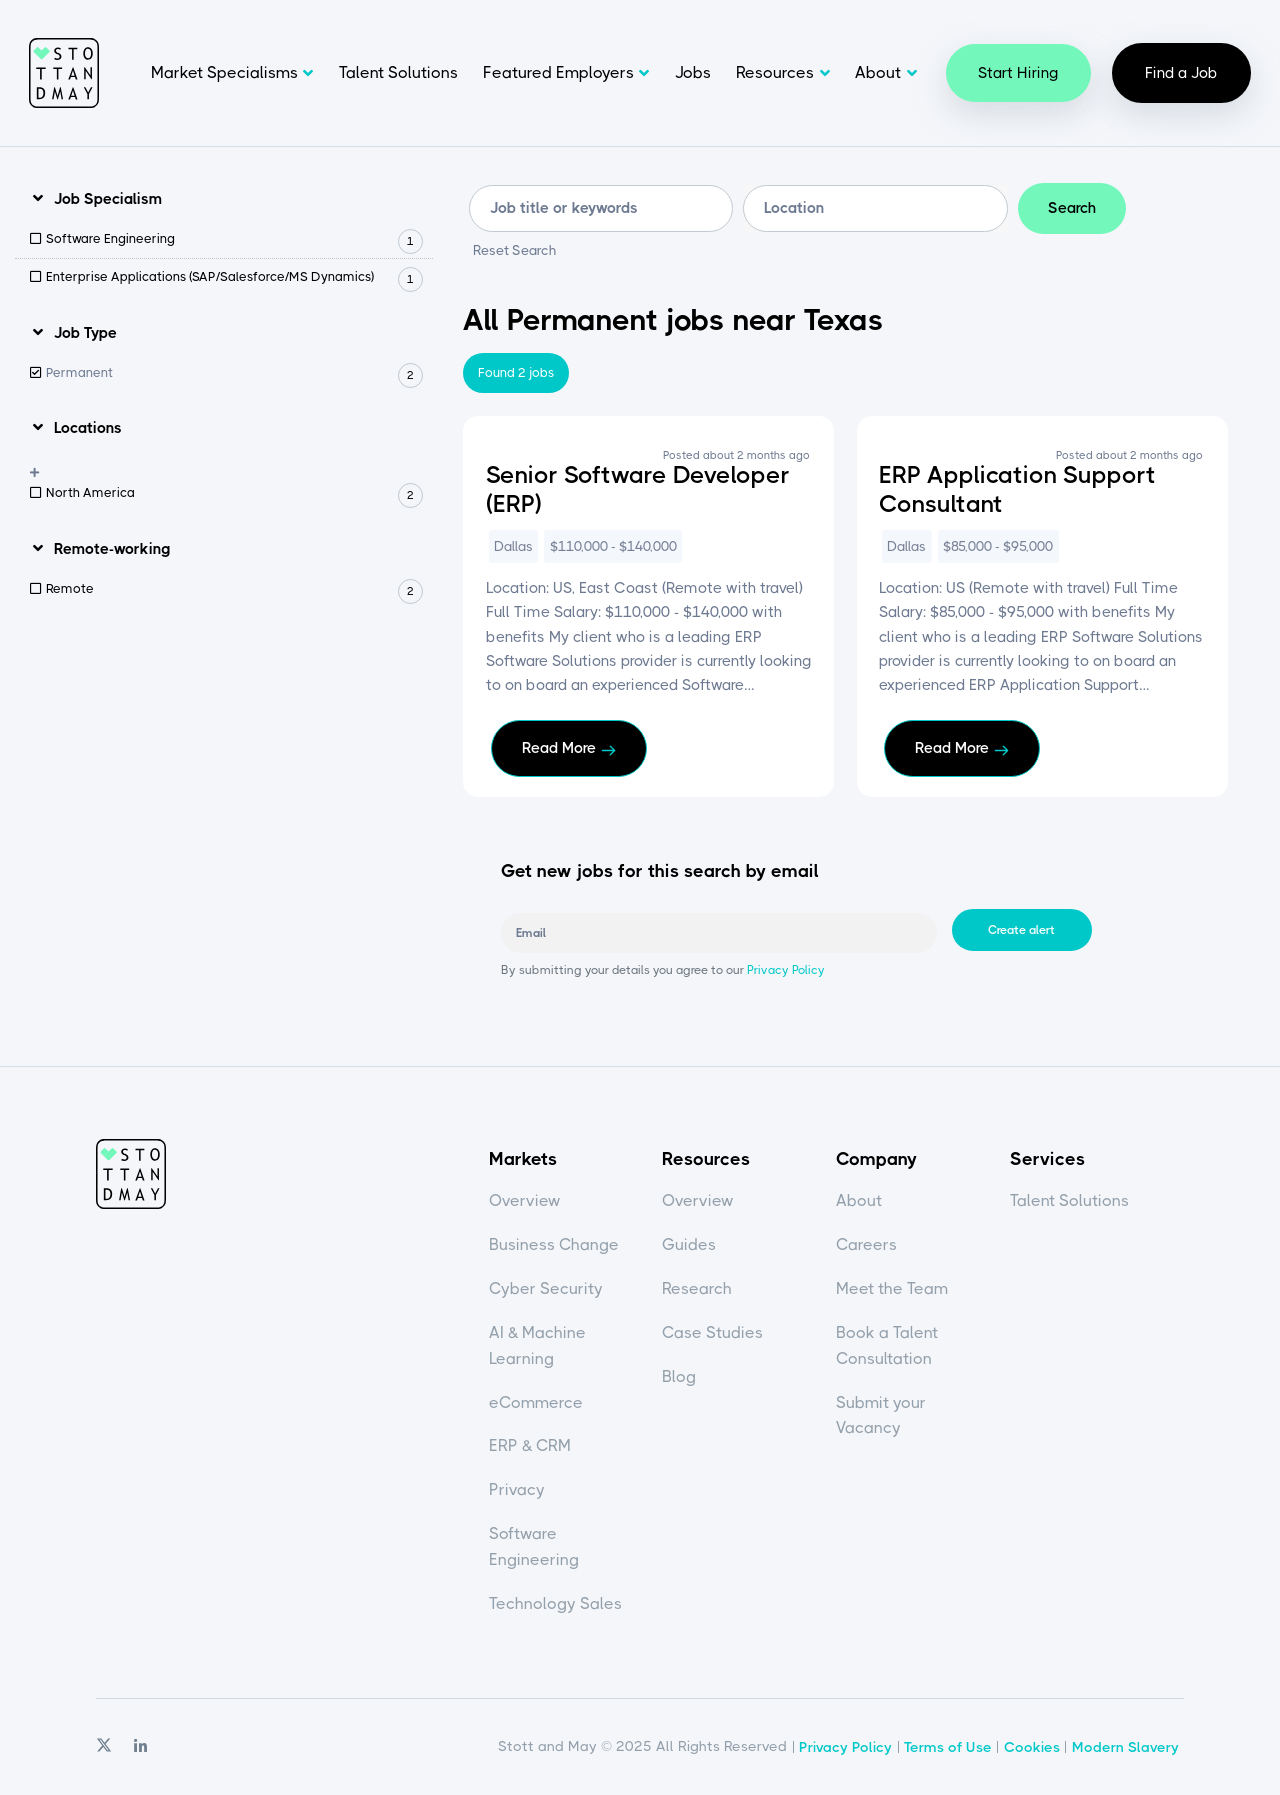 This screenshot has height=1795, width=1280. Describe the element at coordinates (525, 1200) in the screenshot. I see `Overview` at that location.